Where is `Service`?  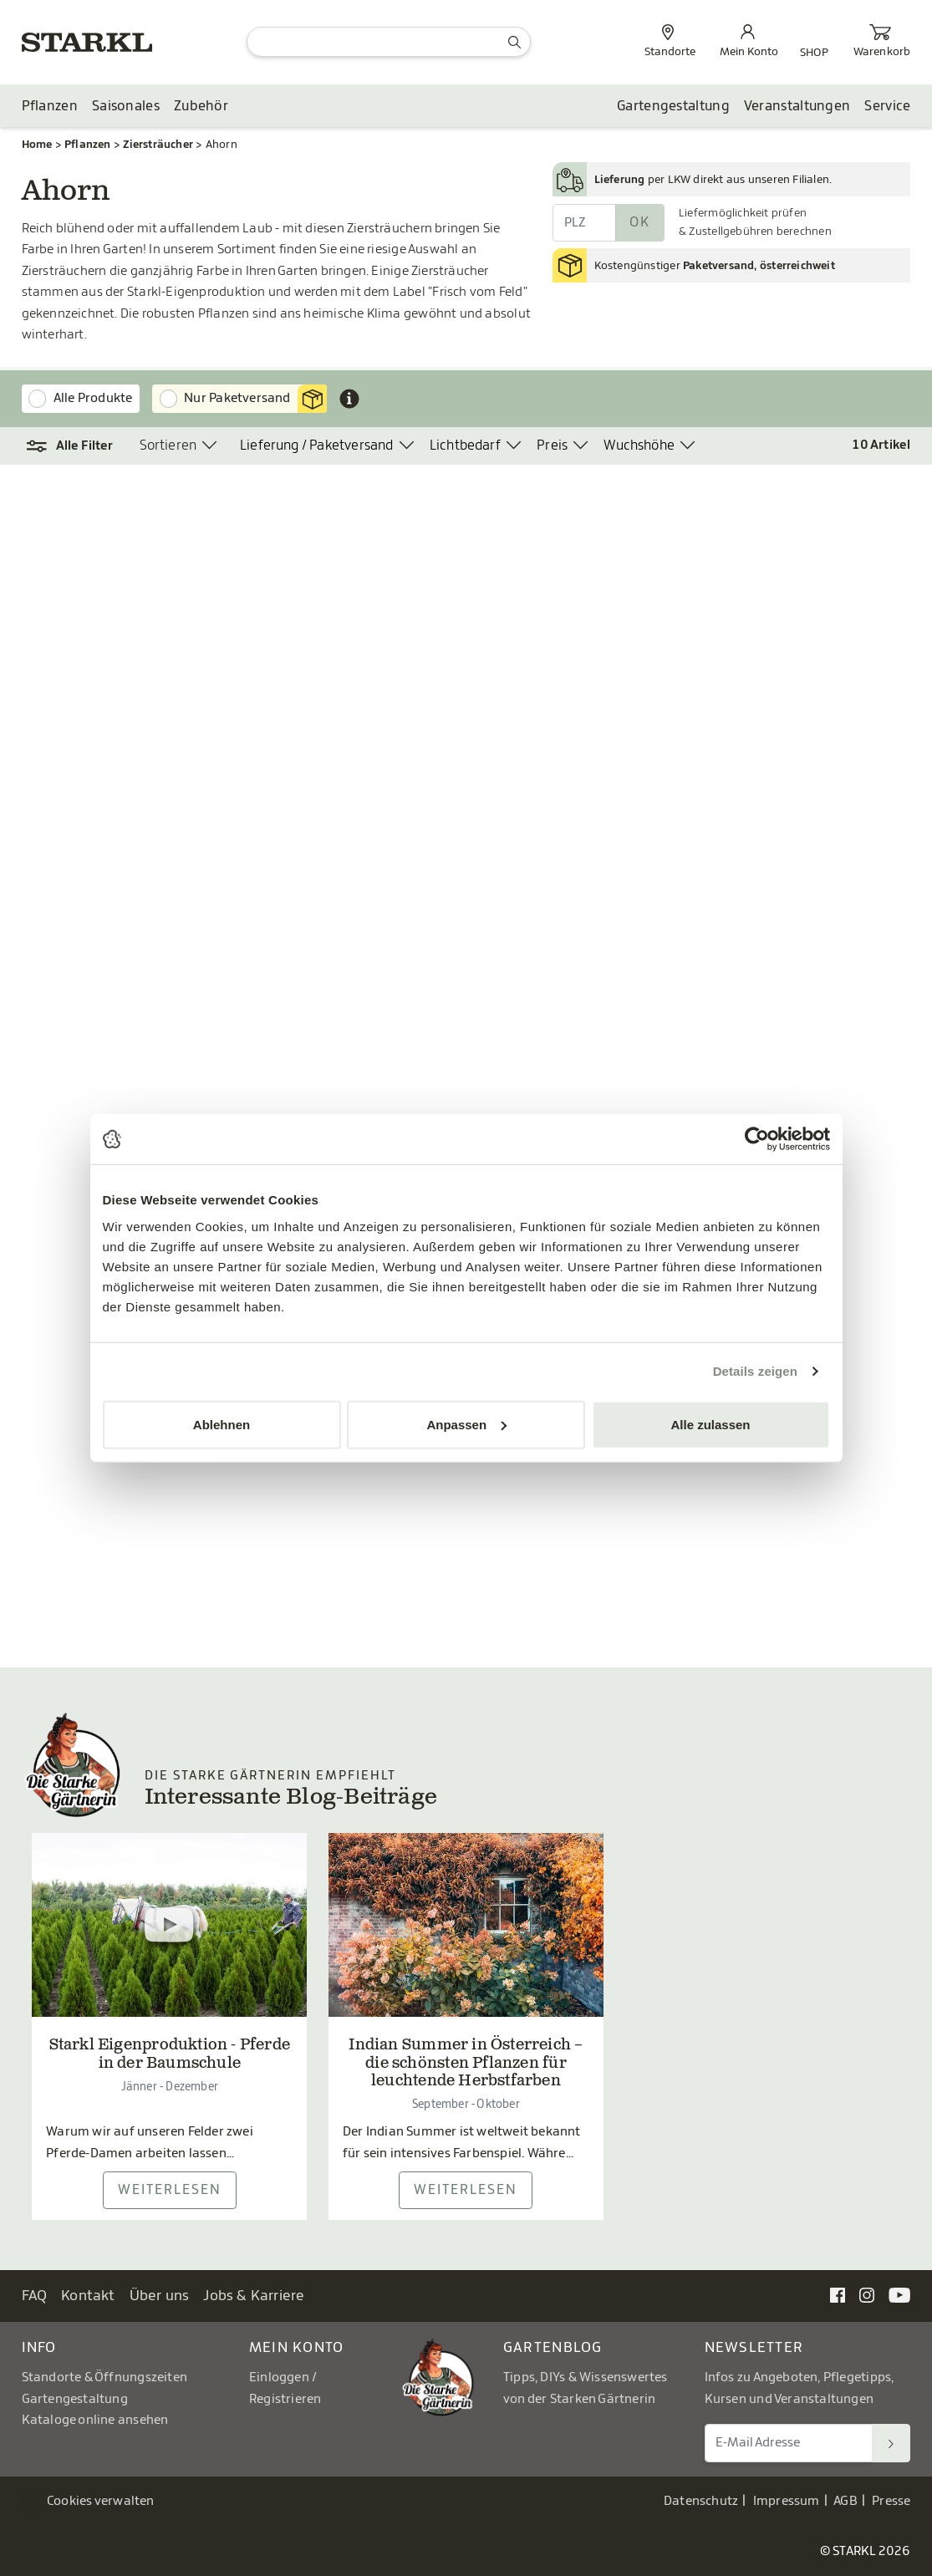 Service is located at coordinates (887, 106).